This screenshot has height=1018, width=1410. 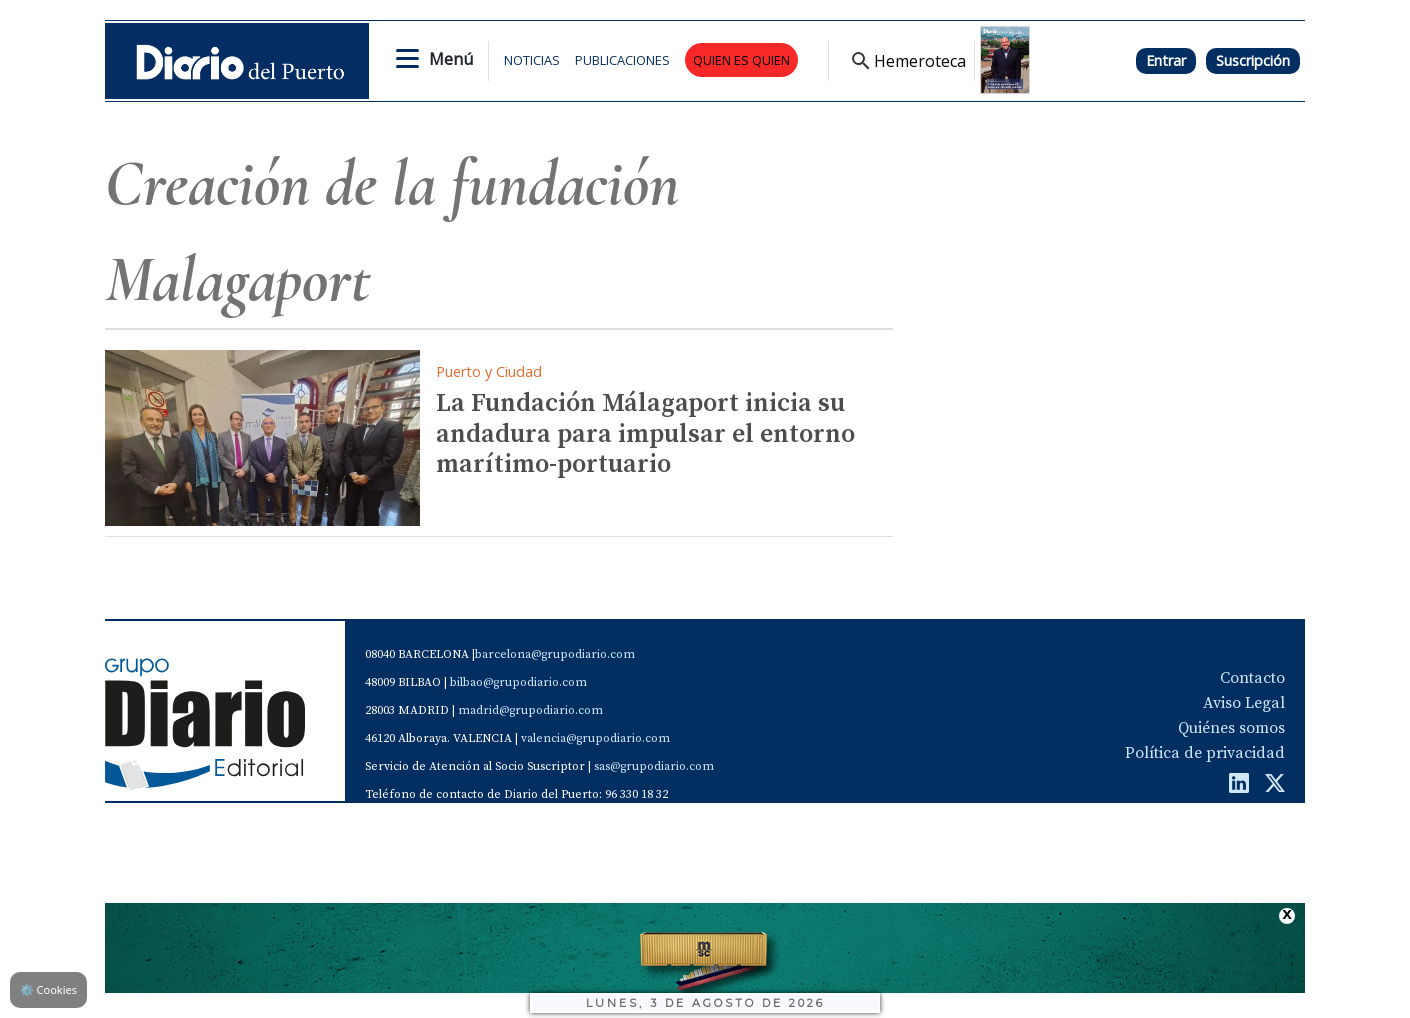 What do you see at coordinates (1166, 60) in the screenshot?
I see `Entrar` at bounding box center [1166, 60].